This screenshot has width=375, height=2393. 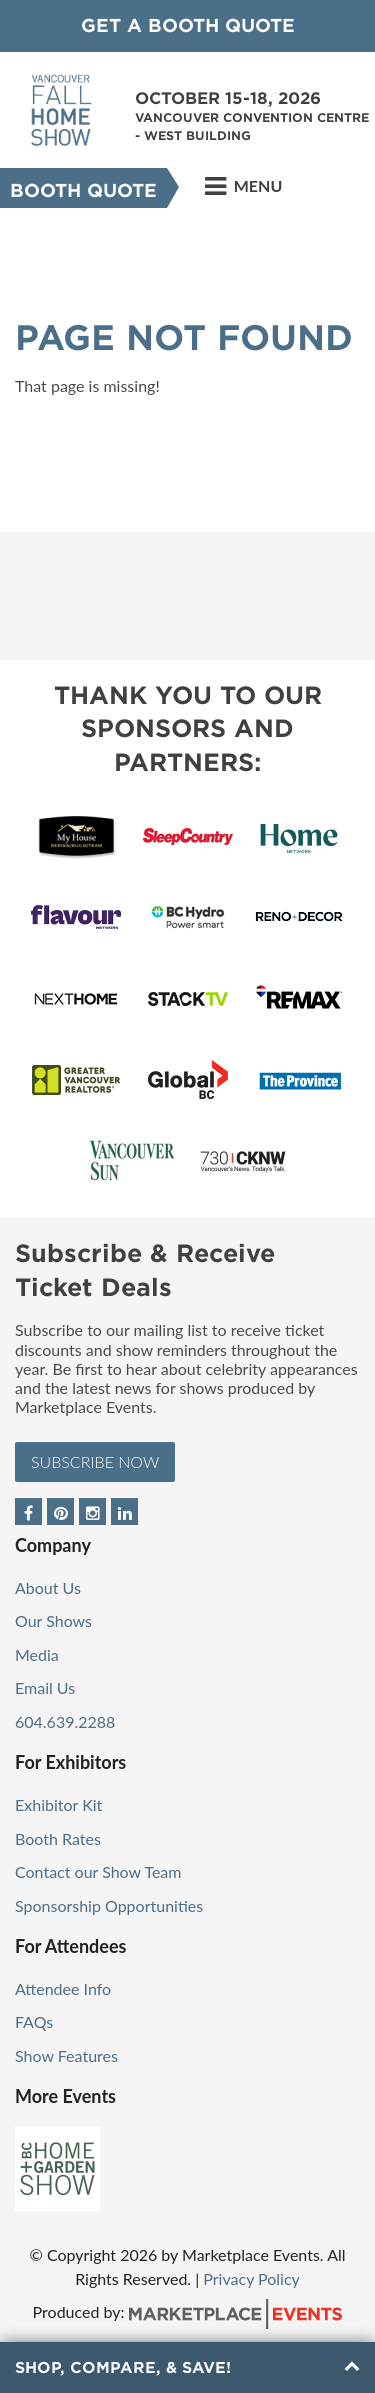 I want to click on Show Features, so click(x=66, y=2055).